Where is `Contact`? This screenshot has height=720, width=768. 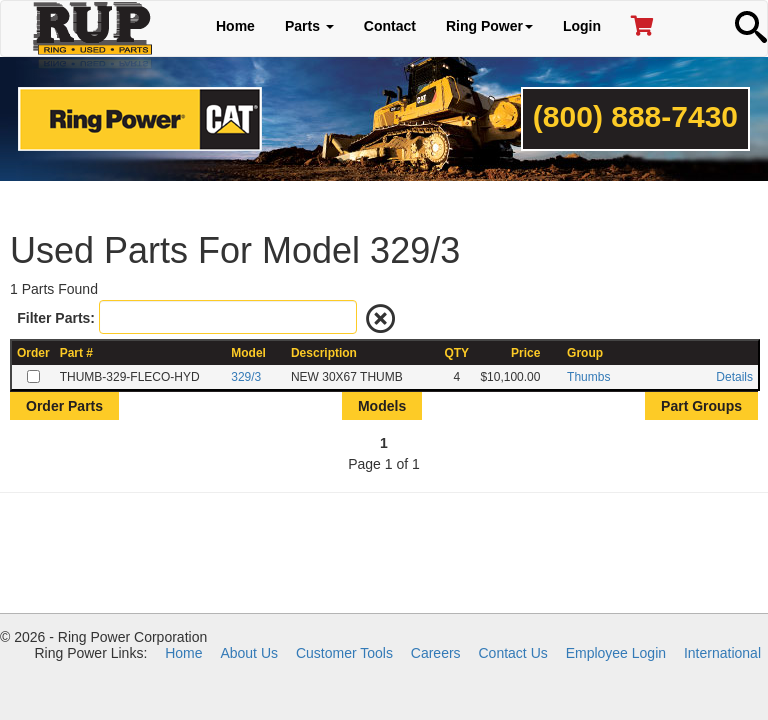 Contact is located at coordinates (390, 26).